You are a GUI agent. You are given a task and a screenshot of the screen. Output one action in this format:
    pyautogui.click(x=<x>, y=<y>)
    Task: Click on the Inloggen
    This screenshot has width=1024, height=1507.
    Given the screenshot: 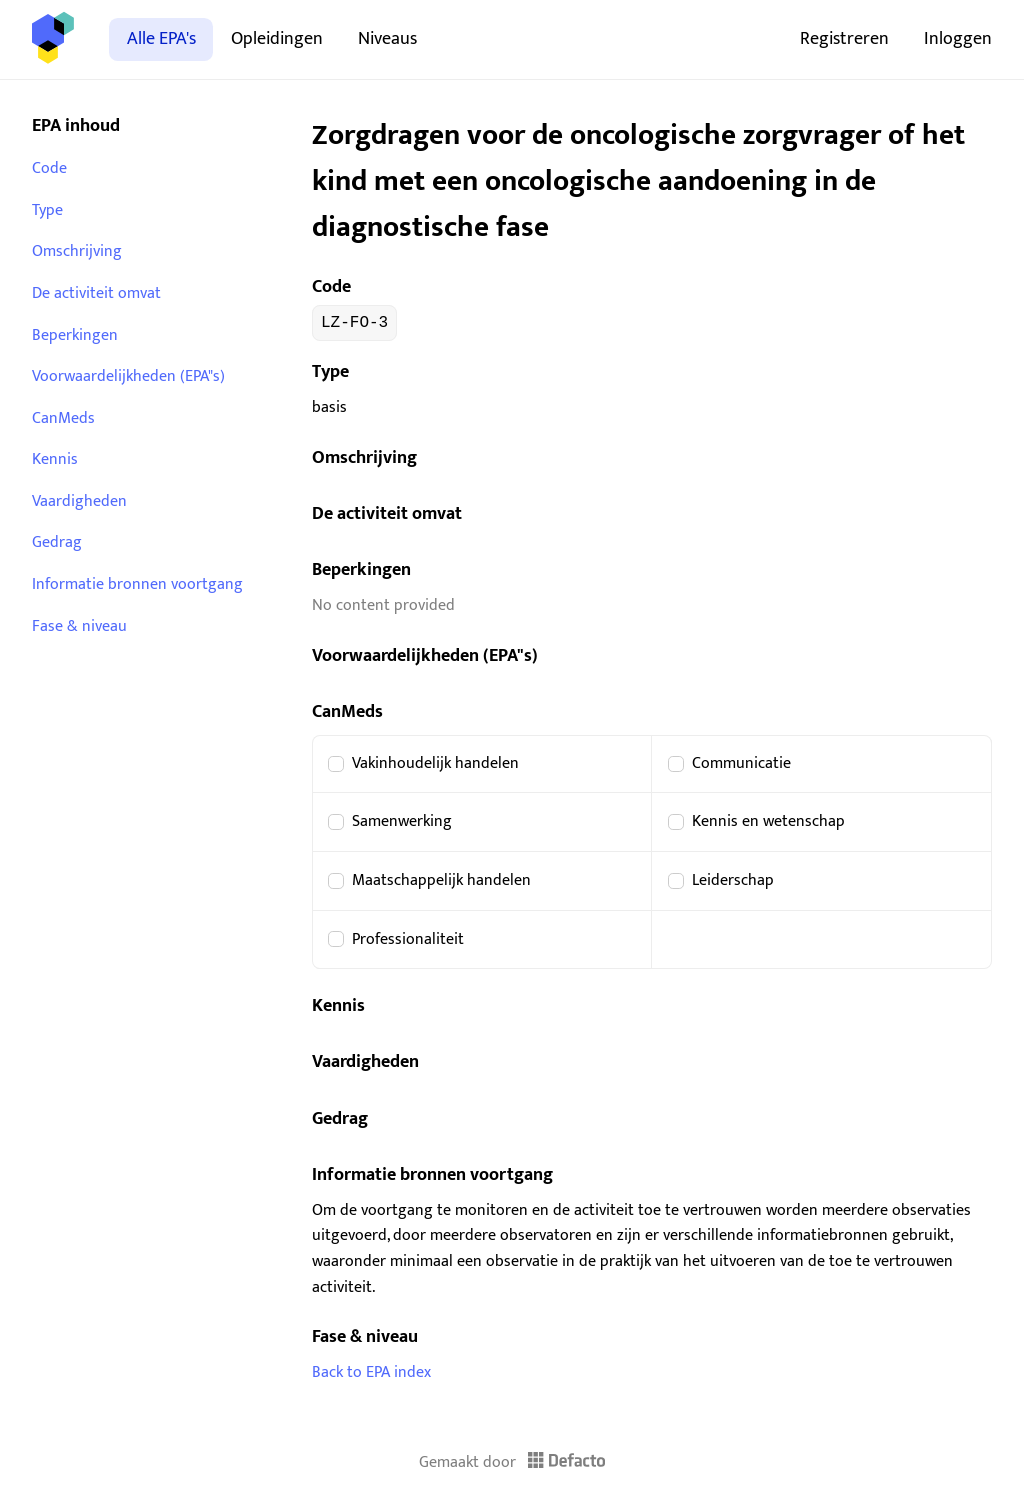 What is the action you would take?
    pyautogui.click(x=958, y=38)
    